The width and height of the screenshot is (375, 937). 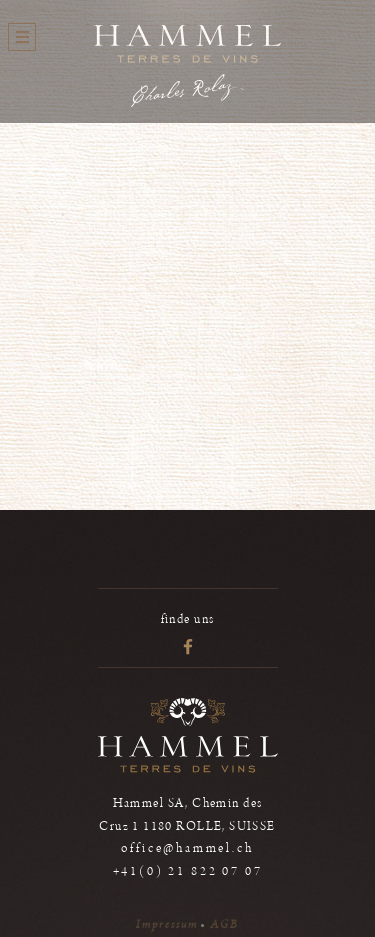 I want to click on office@hammel.ch, so click(x=187, y=848).